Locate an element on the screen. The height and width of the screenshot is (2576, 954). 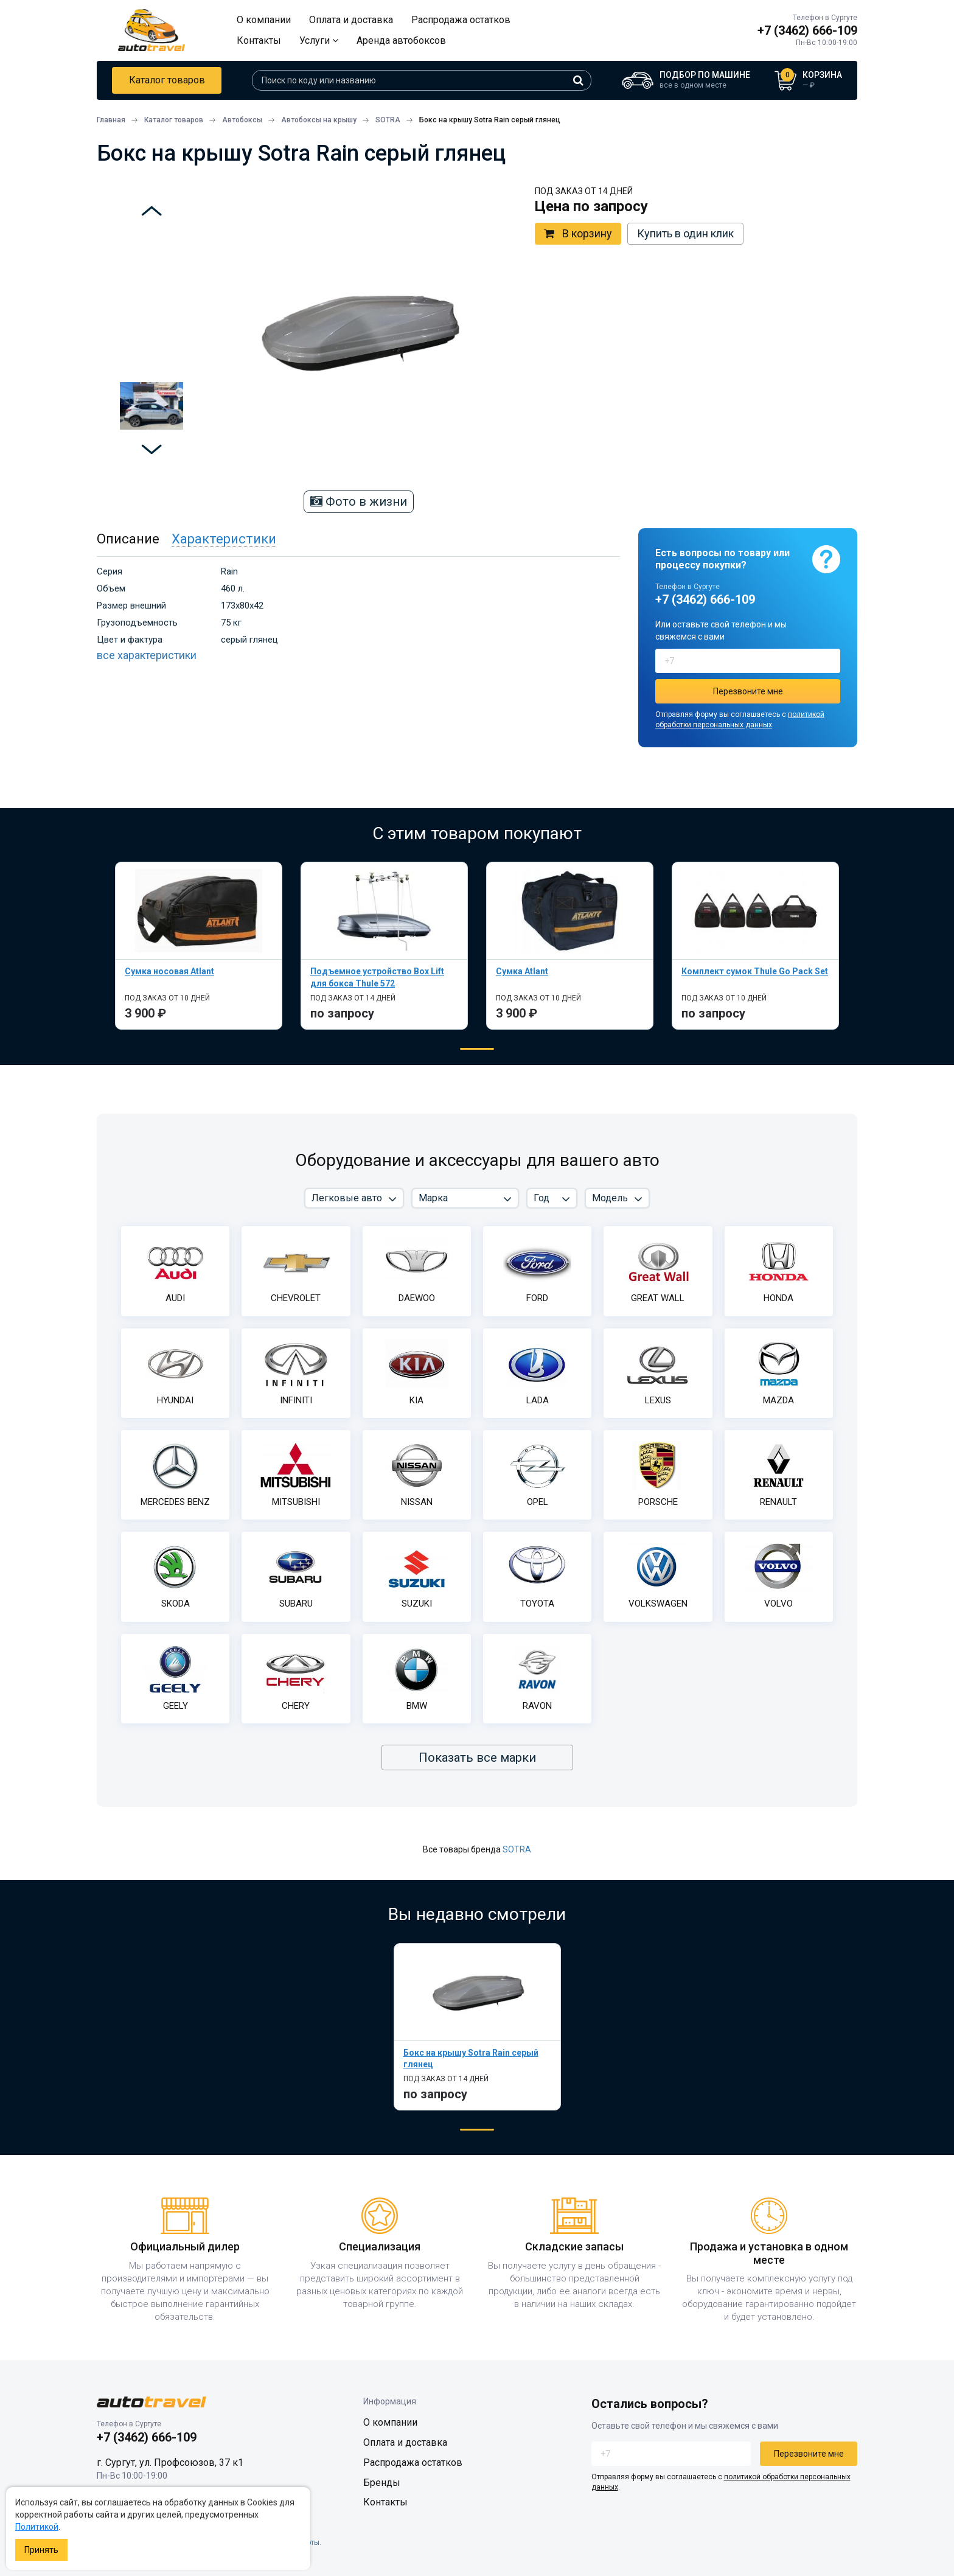
г. Сургут, ул. Профсоюзов, 37 к1 is located at coordinates (170, 2462).